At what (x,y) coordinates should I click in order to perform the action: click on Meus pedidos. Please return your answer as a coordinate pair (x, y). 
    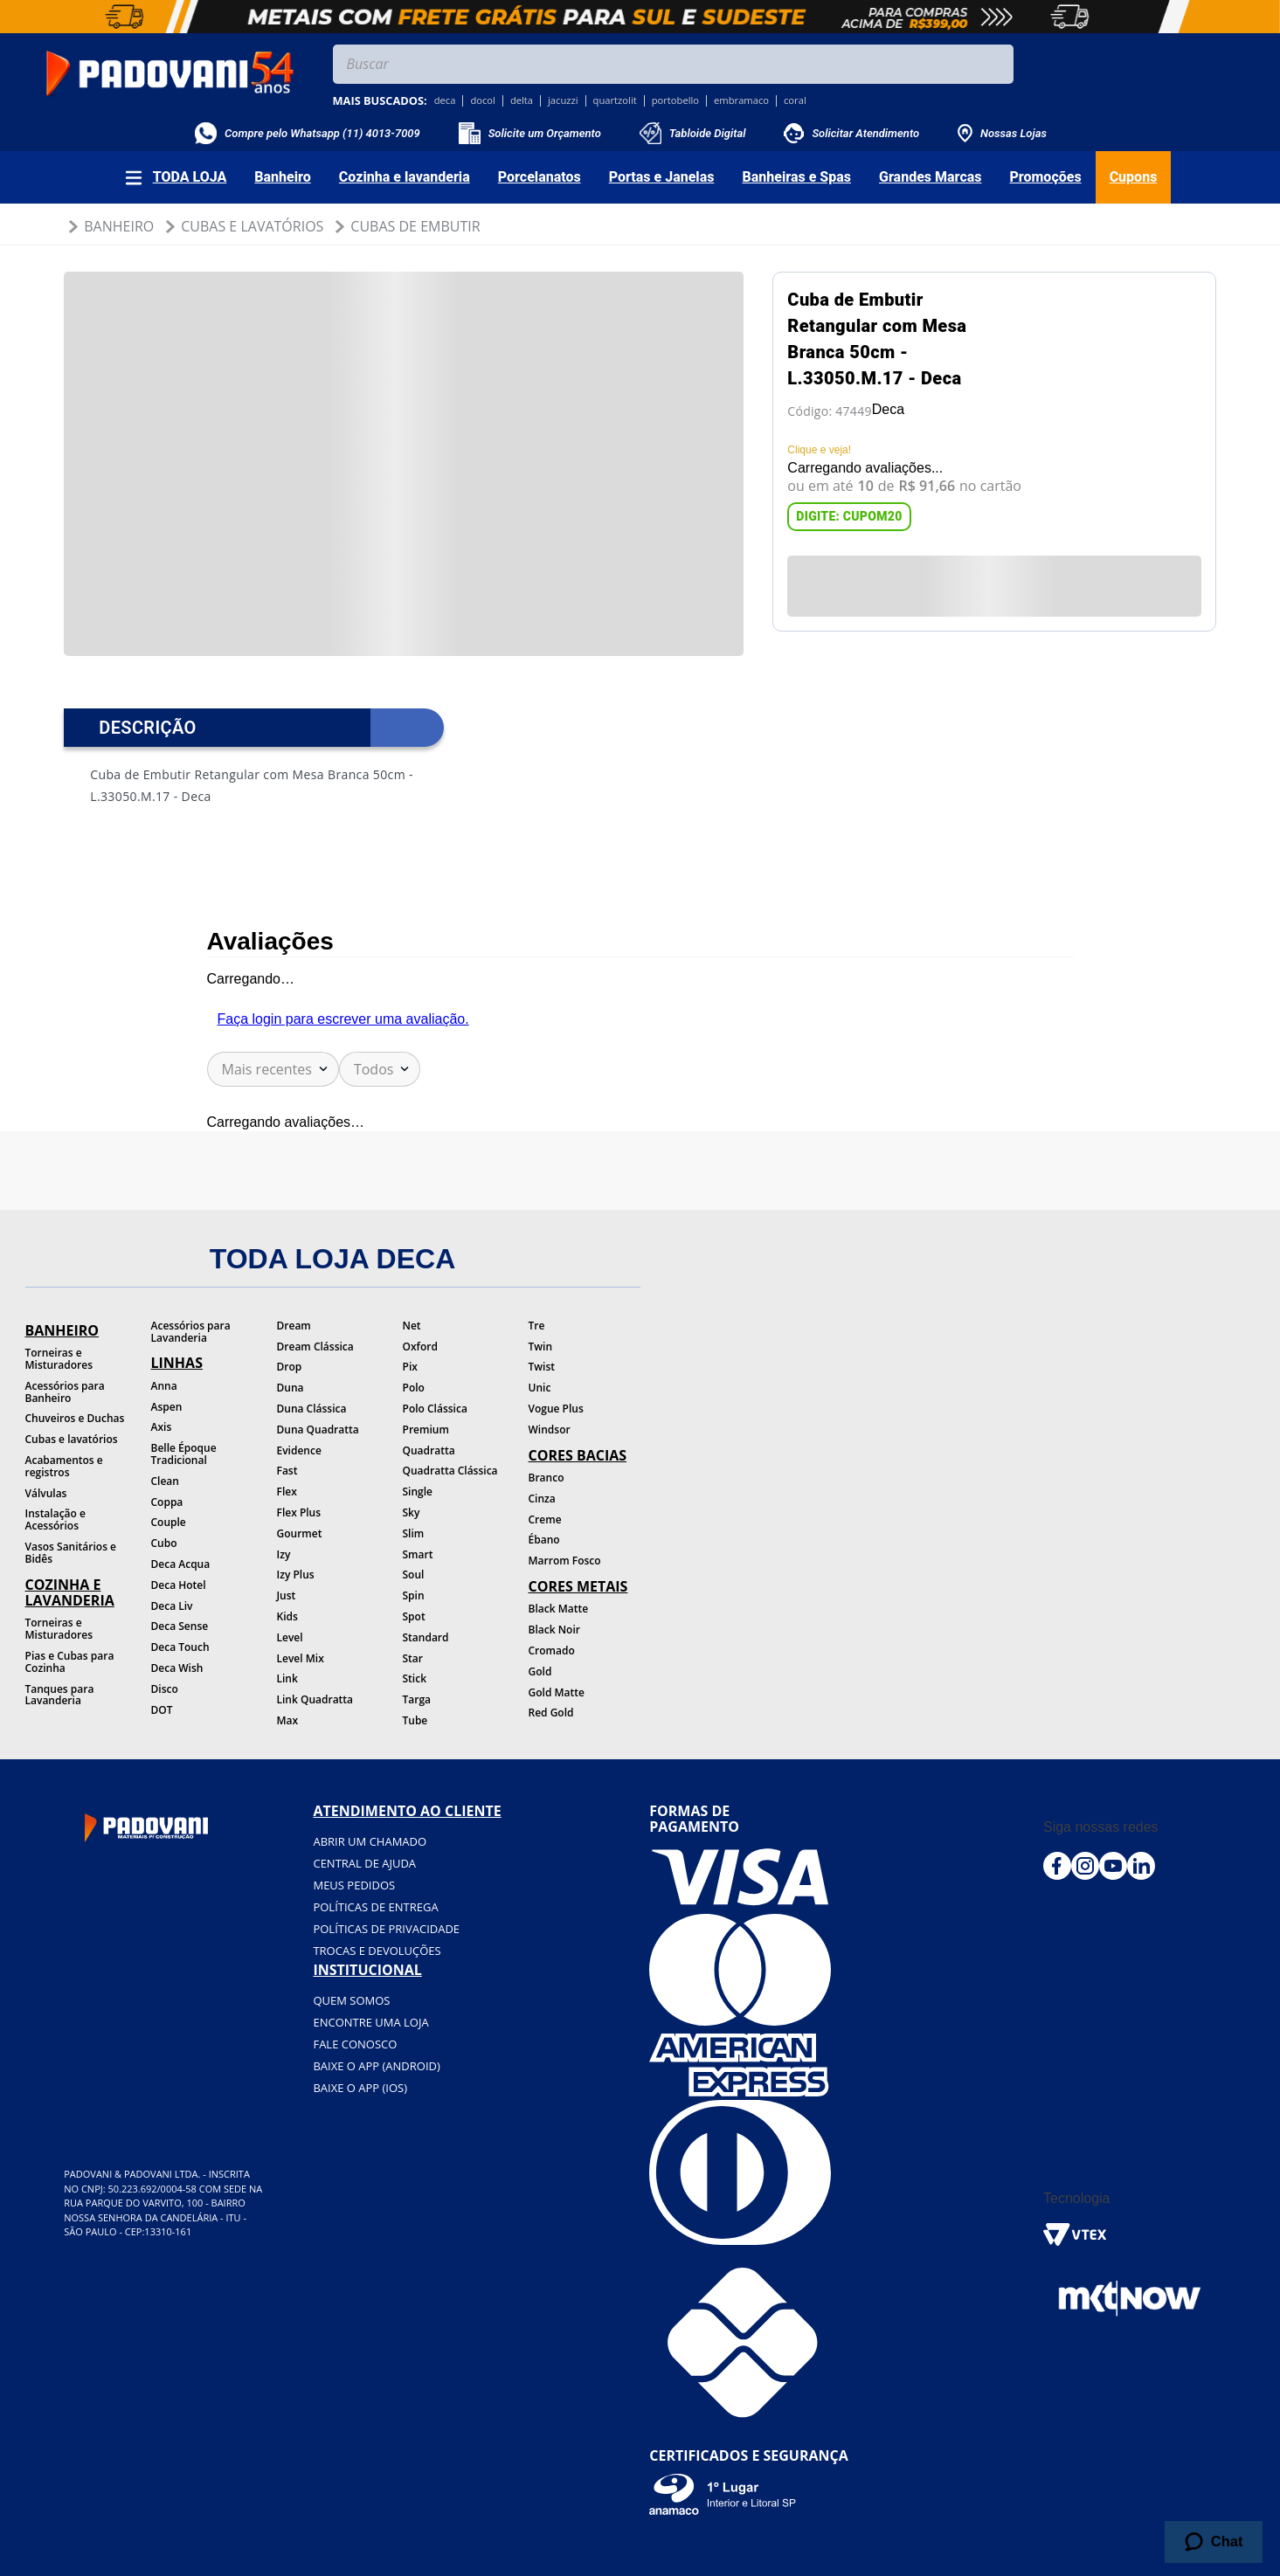
    Looking at the image, I should click on (354, 1885).